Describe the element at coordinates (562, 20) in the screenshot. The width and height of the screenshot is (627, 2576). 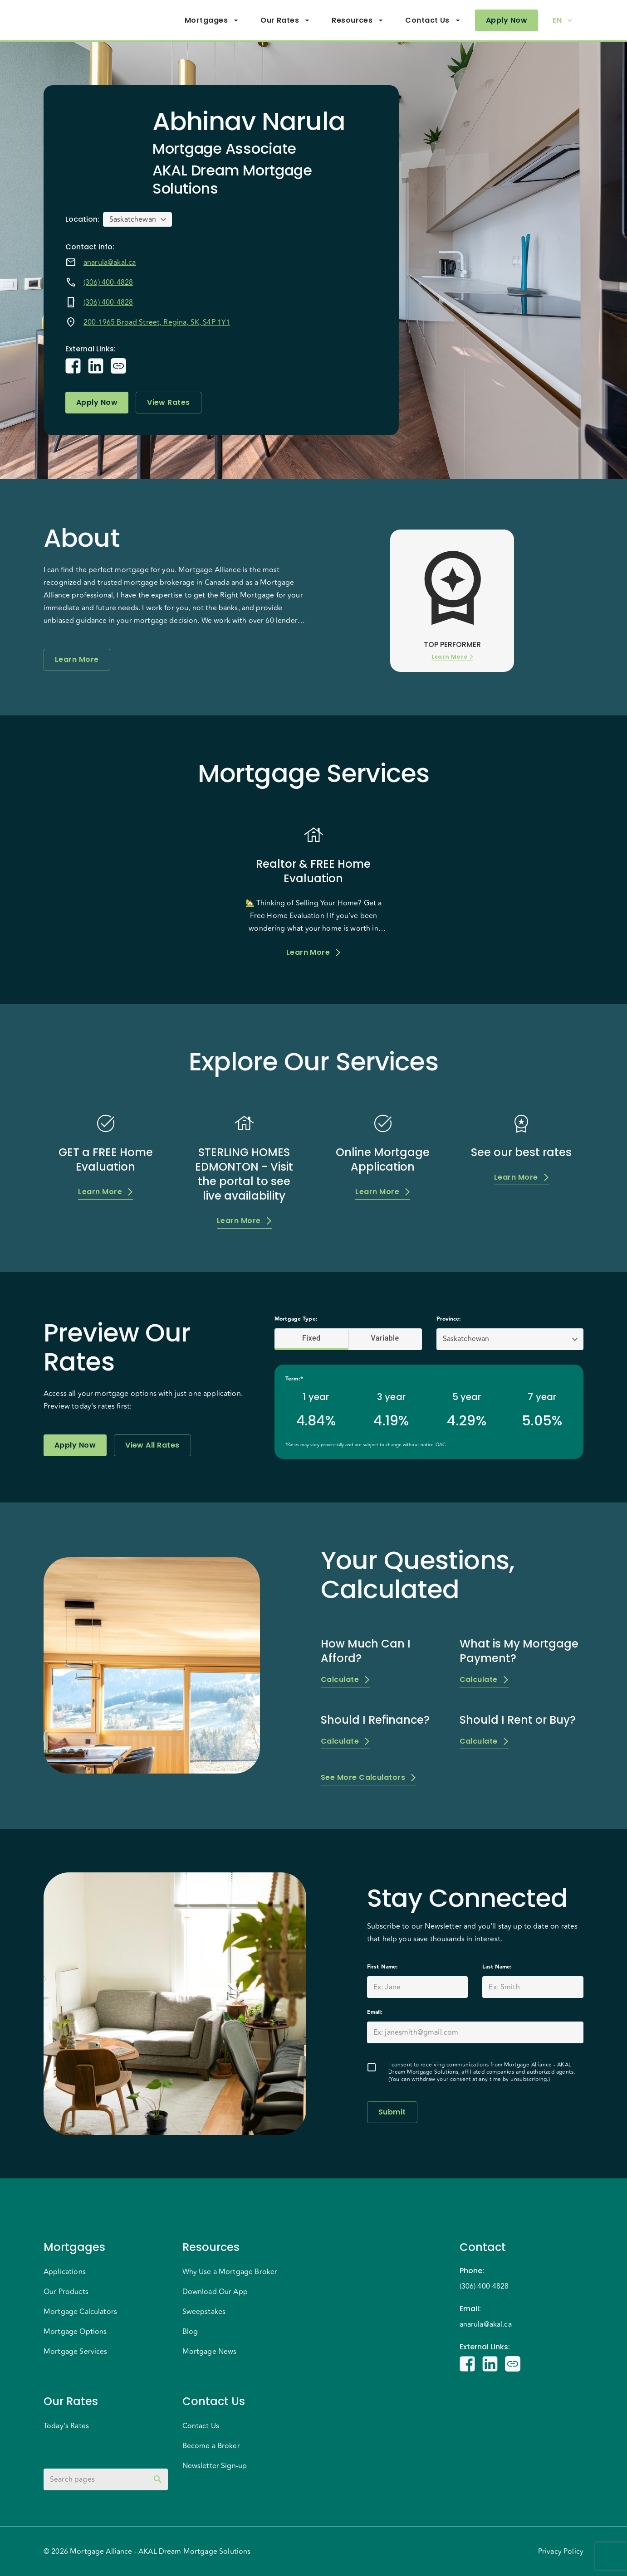
I see `EN` at that location.